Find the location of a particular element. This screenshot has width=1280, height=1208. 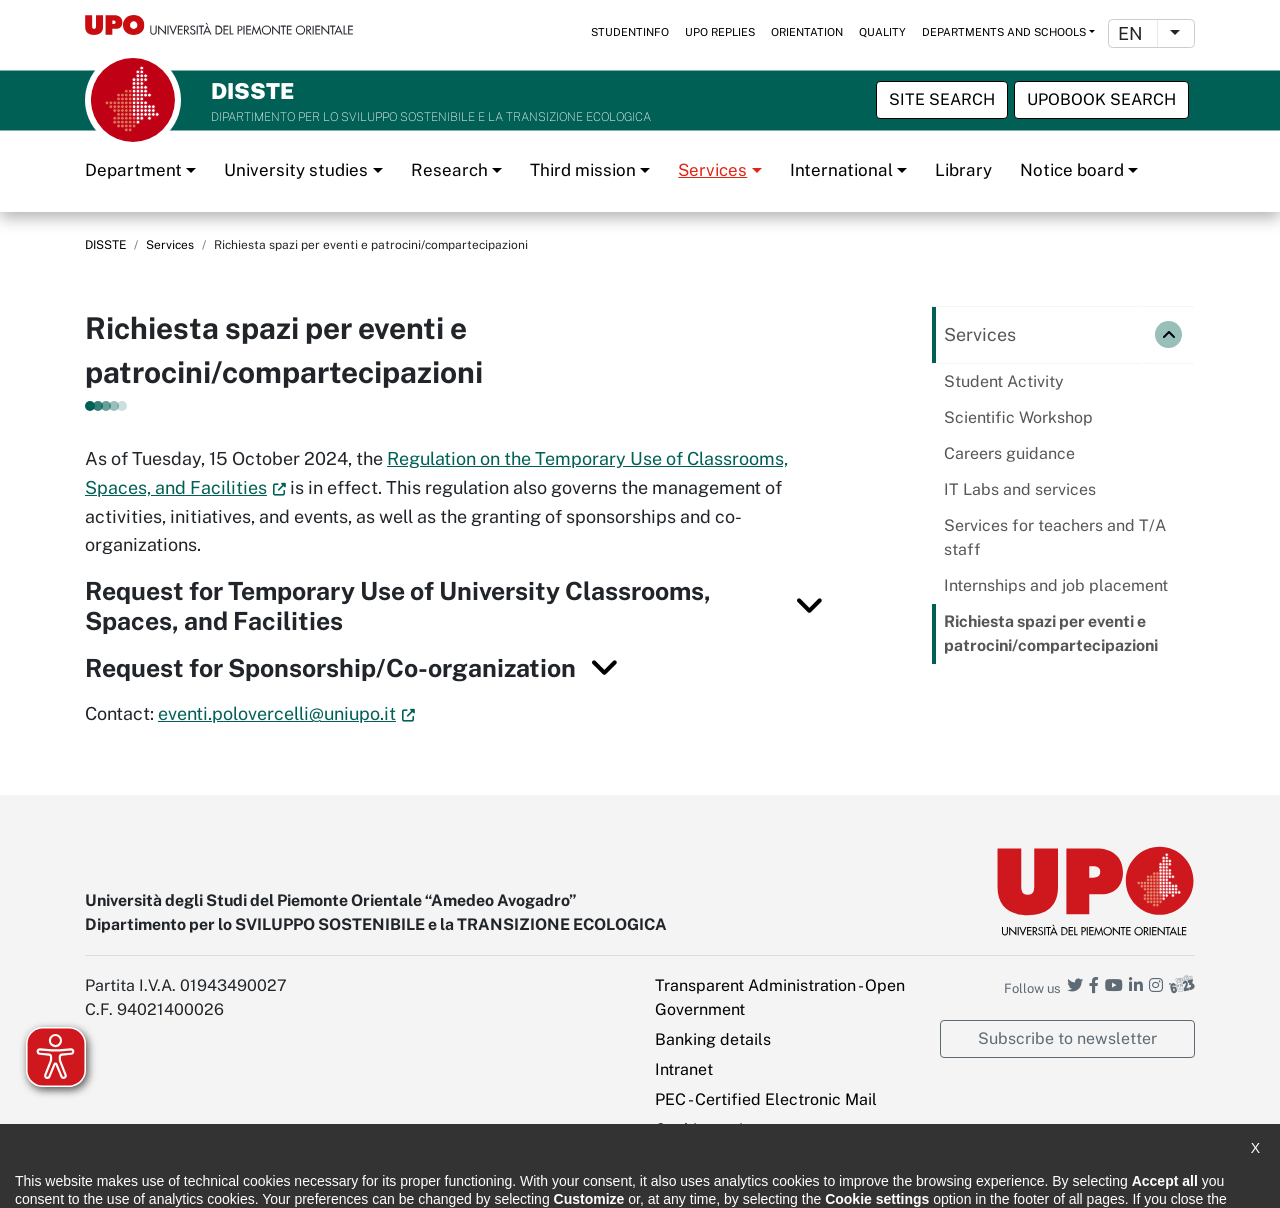

IT Labs and services is located at coordinates (1020, 489).